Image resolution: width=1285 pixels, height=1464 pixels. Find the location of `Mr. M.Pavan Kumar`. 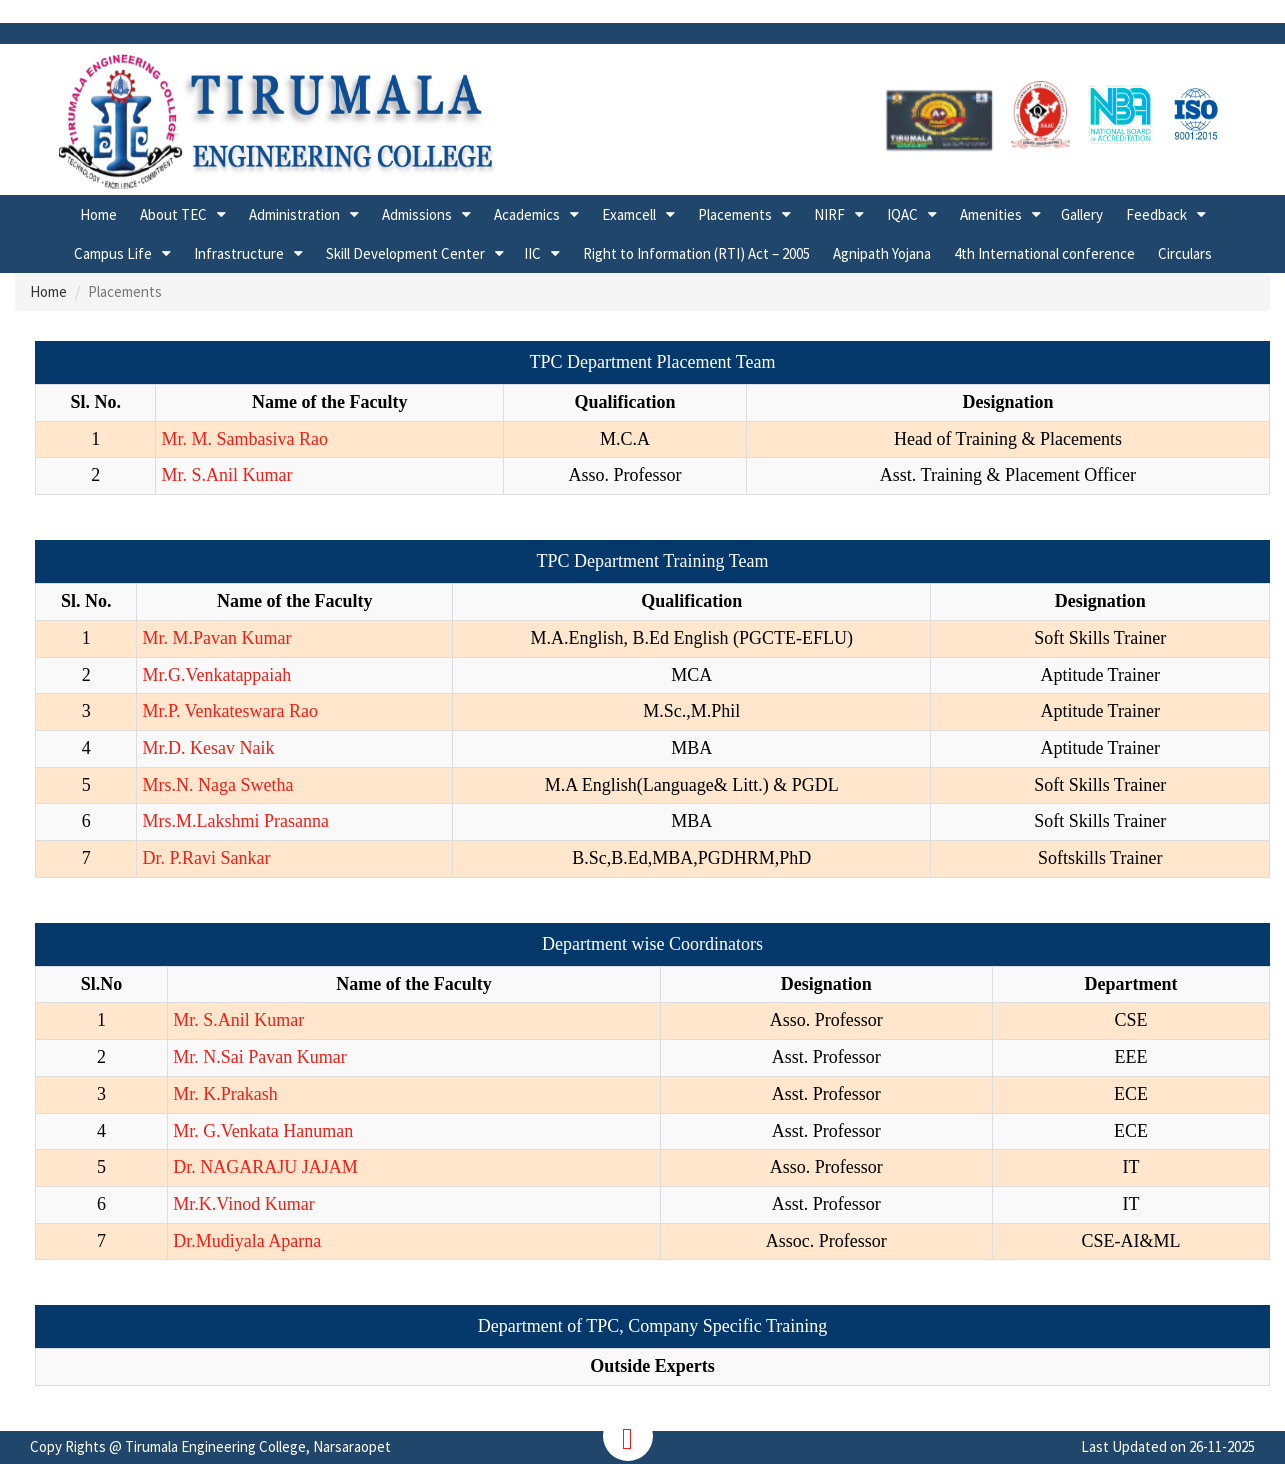

Mr. M.Pavan Kumar is located at coordinates (216, 638).